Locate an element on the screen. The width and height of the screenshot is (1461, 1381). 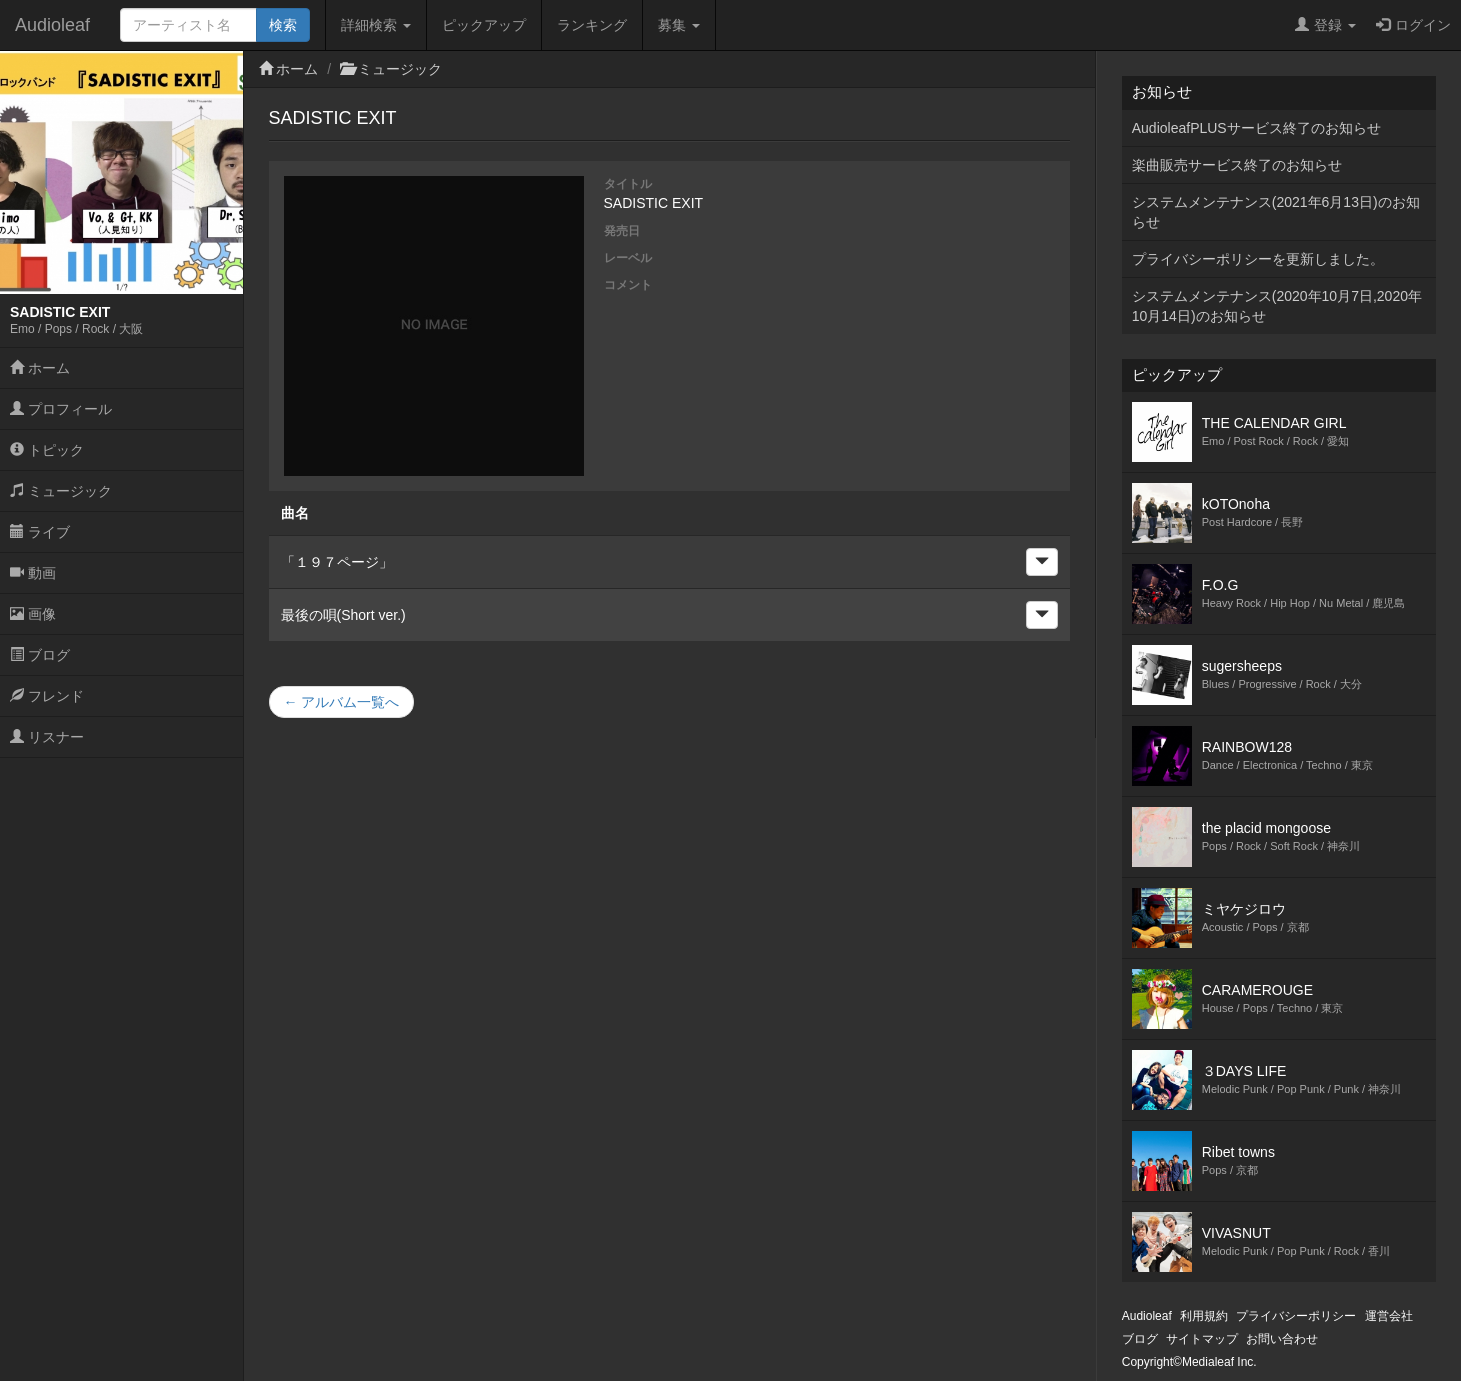
動画 is located at coordinates (33, 573).